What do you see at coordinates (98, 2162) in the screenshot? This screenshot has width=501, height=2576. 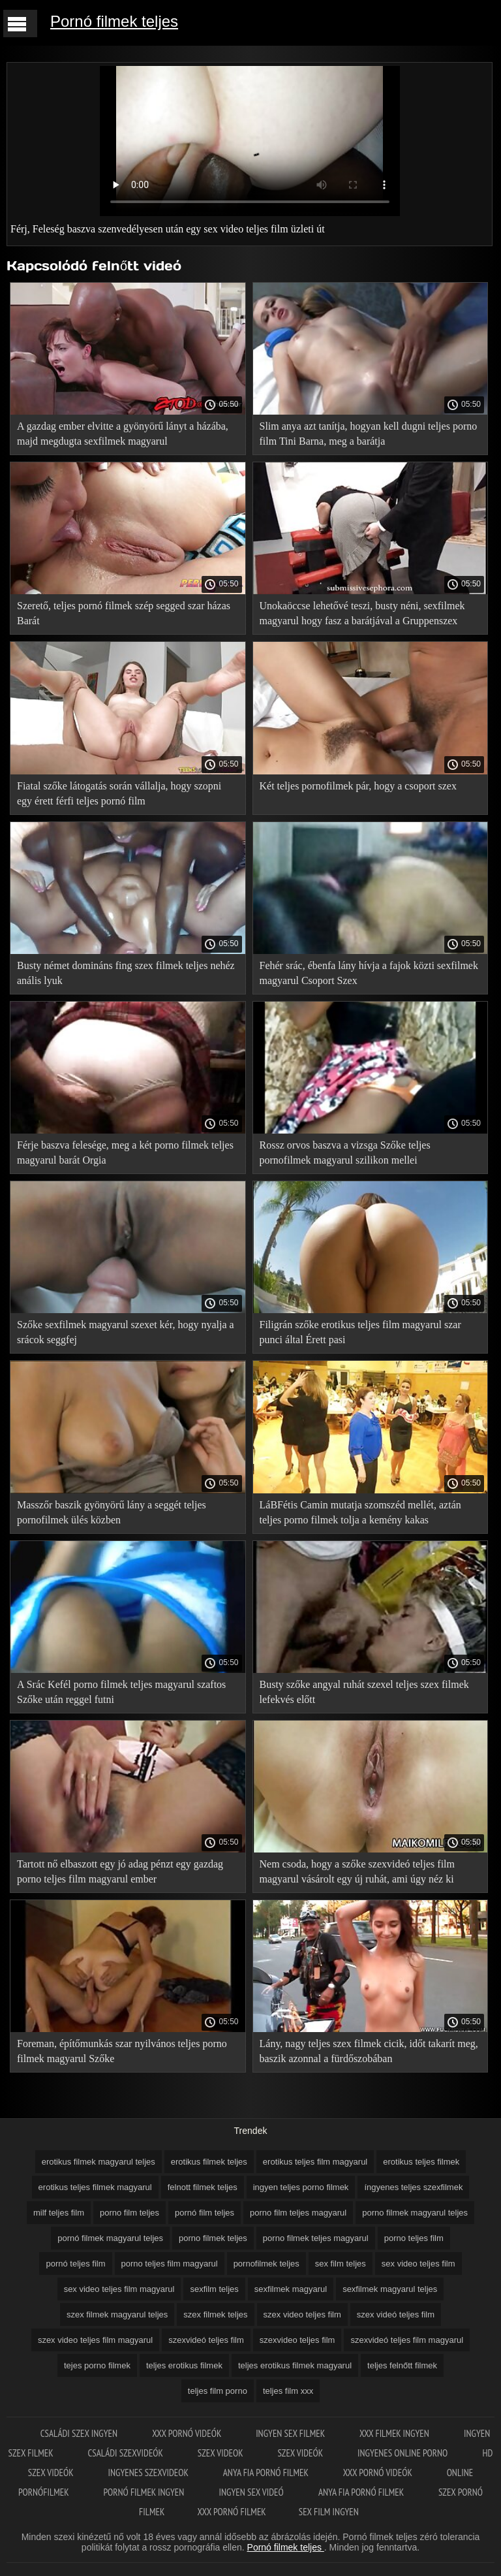 I see `erotikus filmek magyarul teljes` at bounding box center [98, 2162].